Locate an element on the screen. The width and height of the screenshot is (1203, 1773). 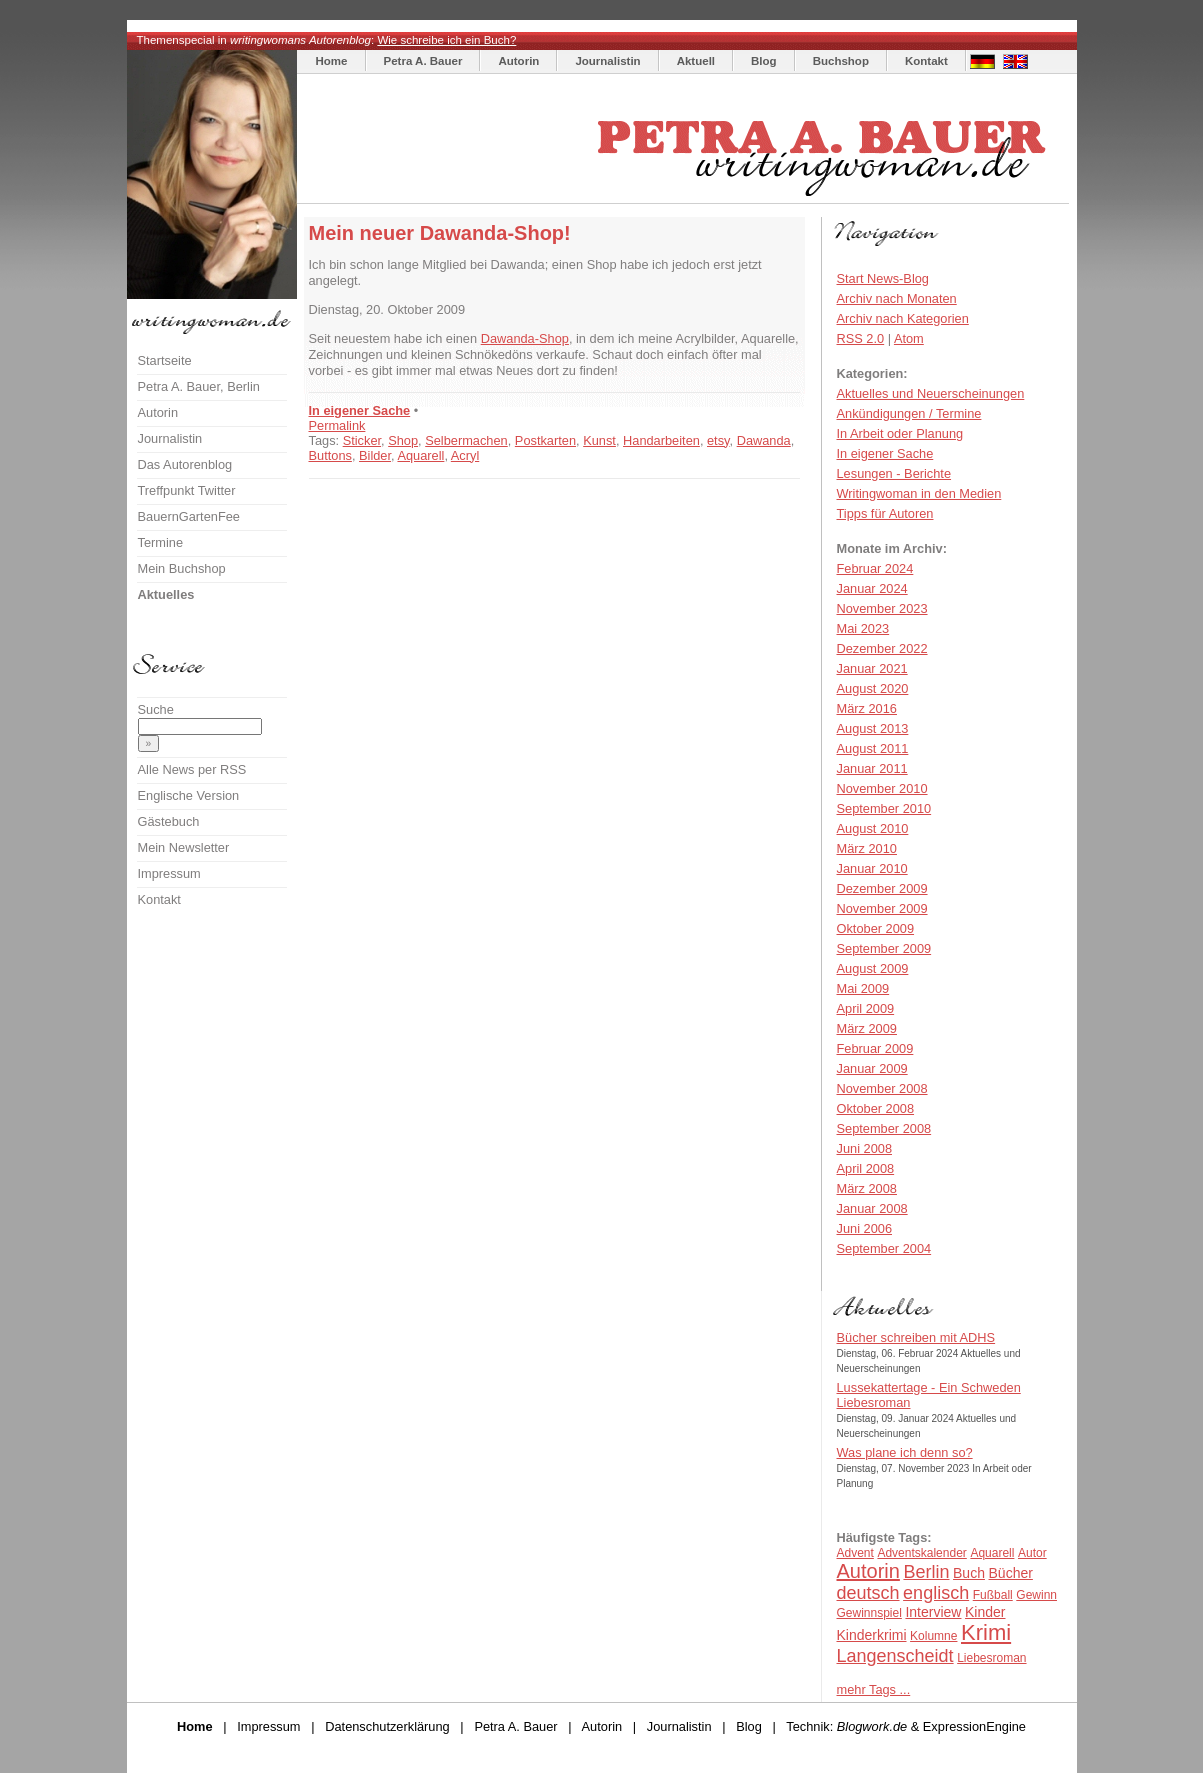
Fußball is located at coordinates (993, 1595).